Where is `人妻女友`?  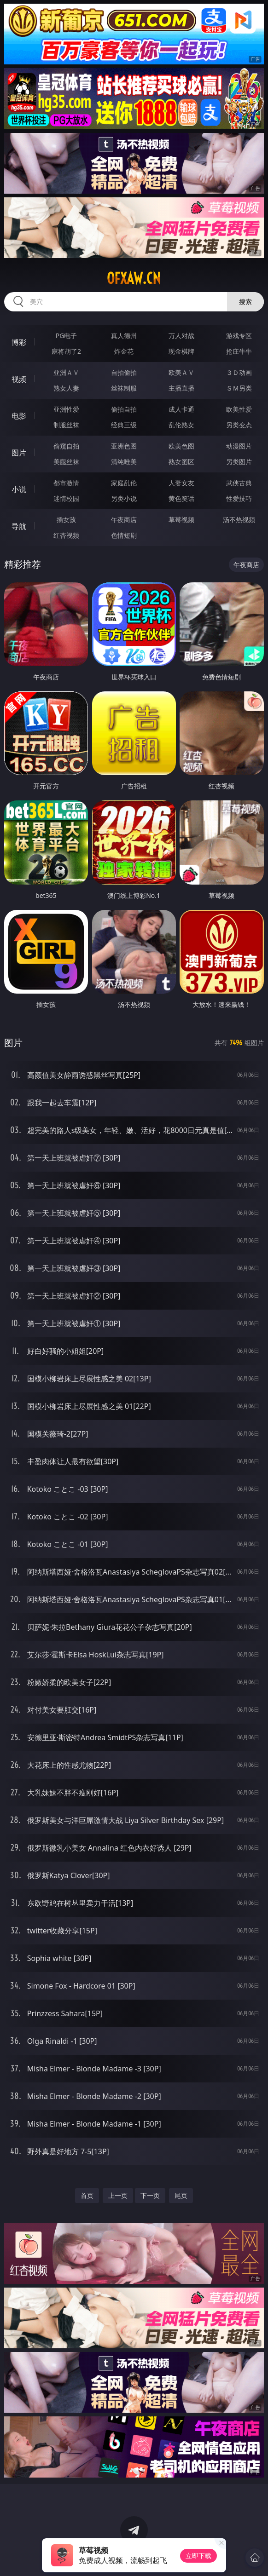 人妻女友 is located at coordinates (181, 482).